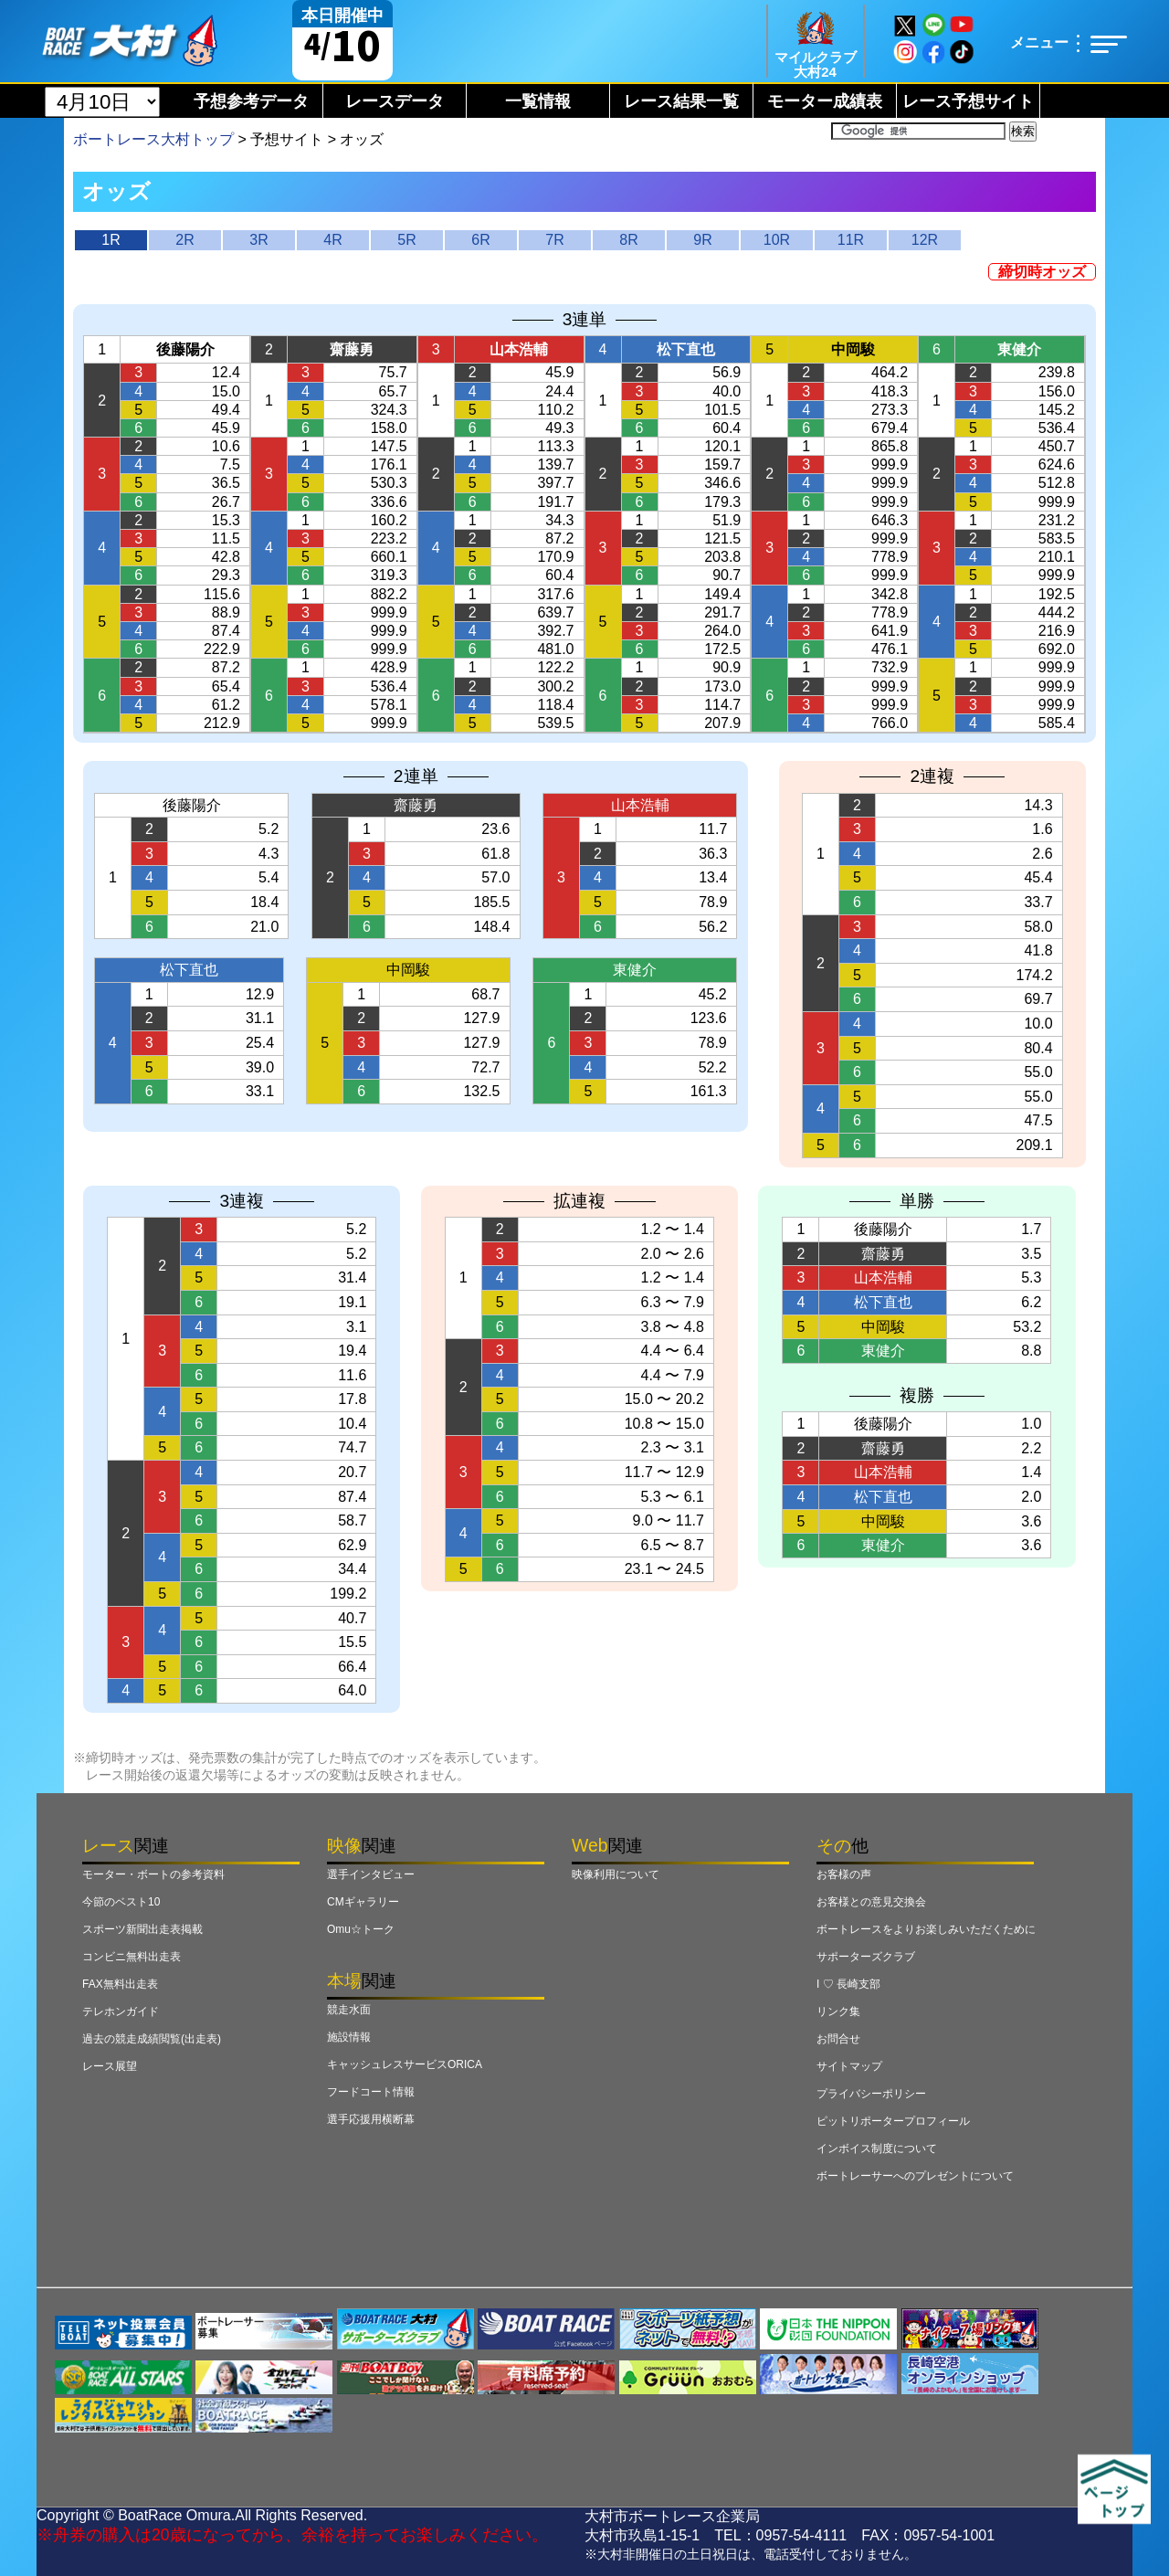 This screenshot has width=1169, height=2576. What do you see at coordinates (876, 2148) in the screenshot?
I see `インボイス制度について` at bounding box center [876, 2148].